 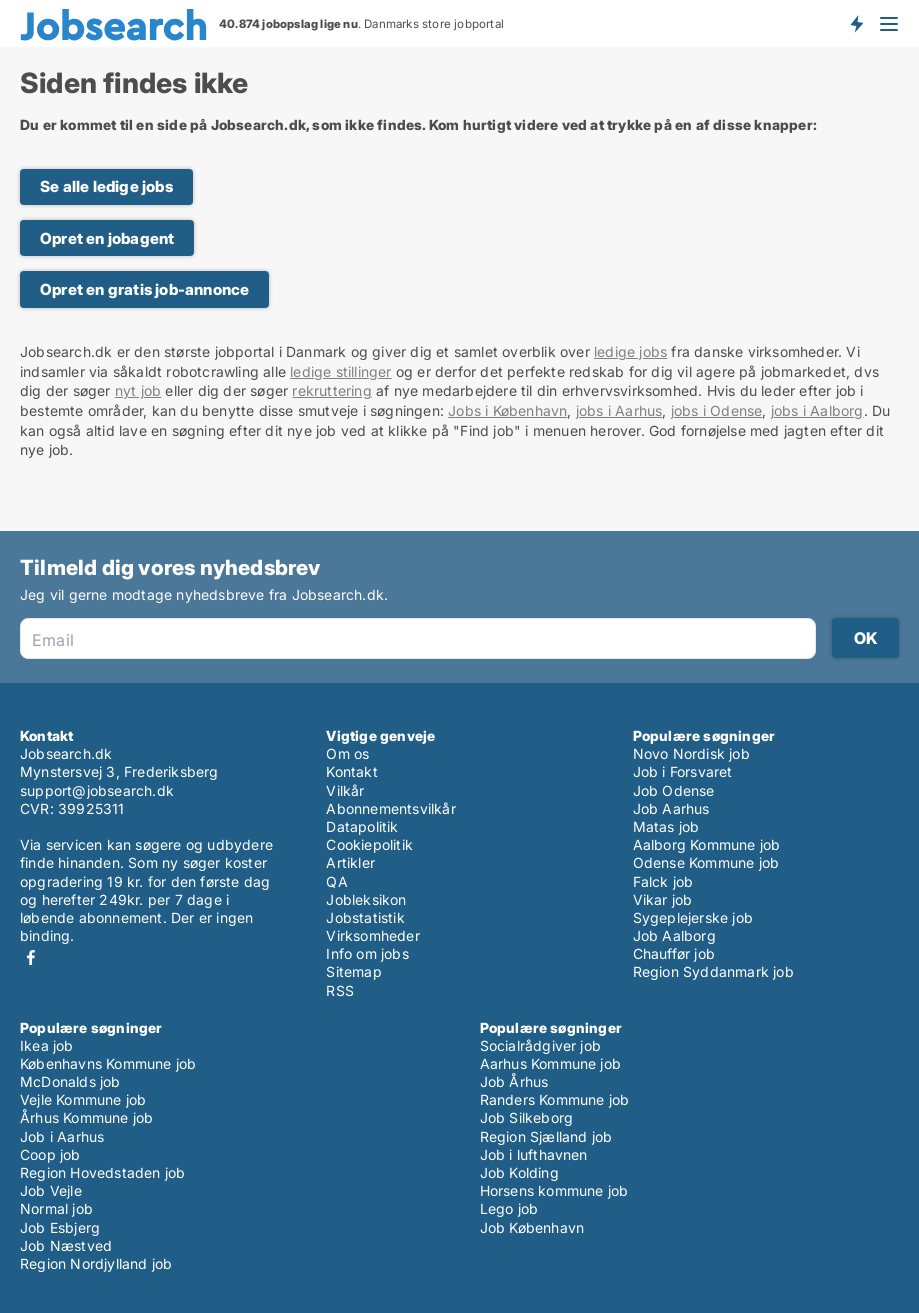 What do you see at coordinates (663, 881) in the screenshot?
I see `Falck job` at bounding box center [663, 881].